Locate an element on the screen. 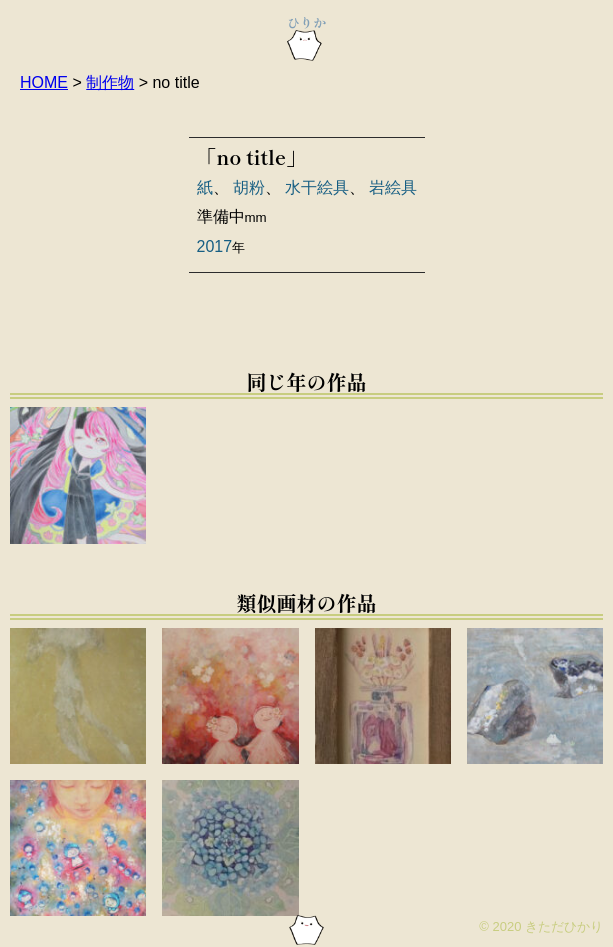 This screenshot has height=947, width=613. 2017 is located at coordinates (215, 246).